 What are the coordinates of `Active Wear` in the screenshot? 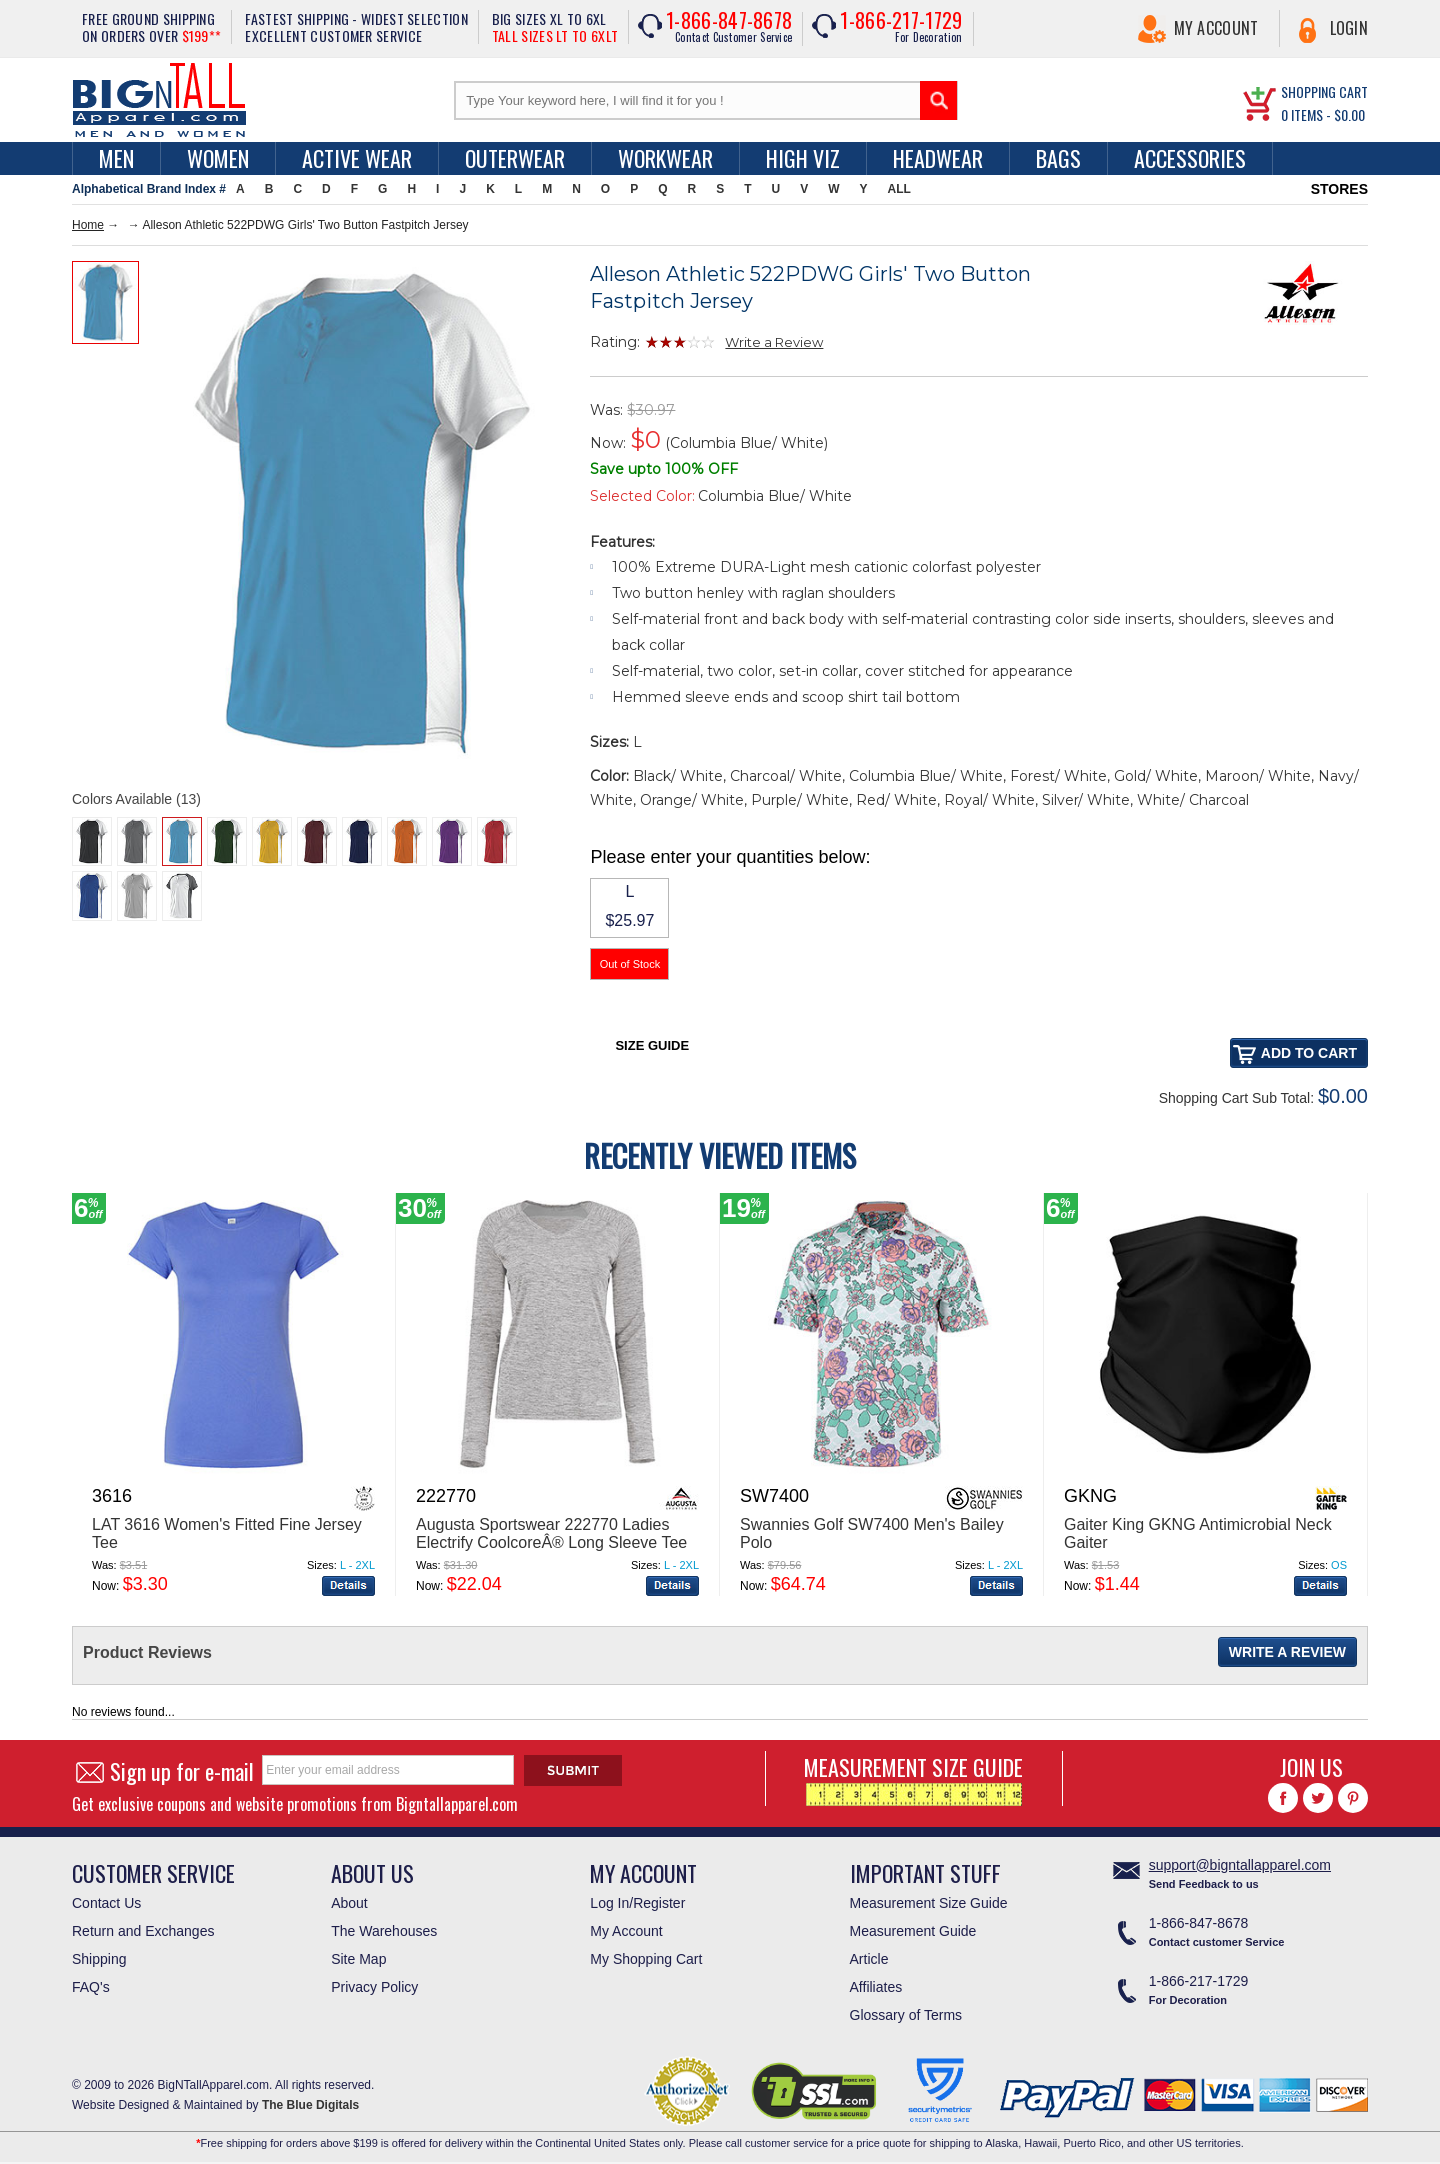 It's located at (357, 158).